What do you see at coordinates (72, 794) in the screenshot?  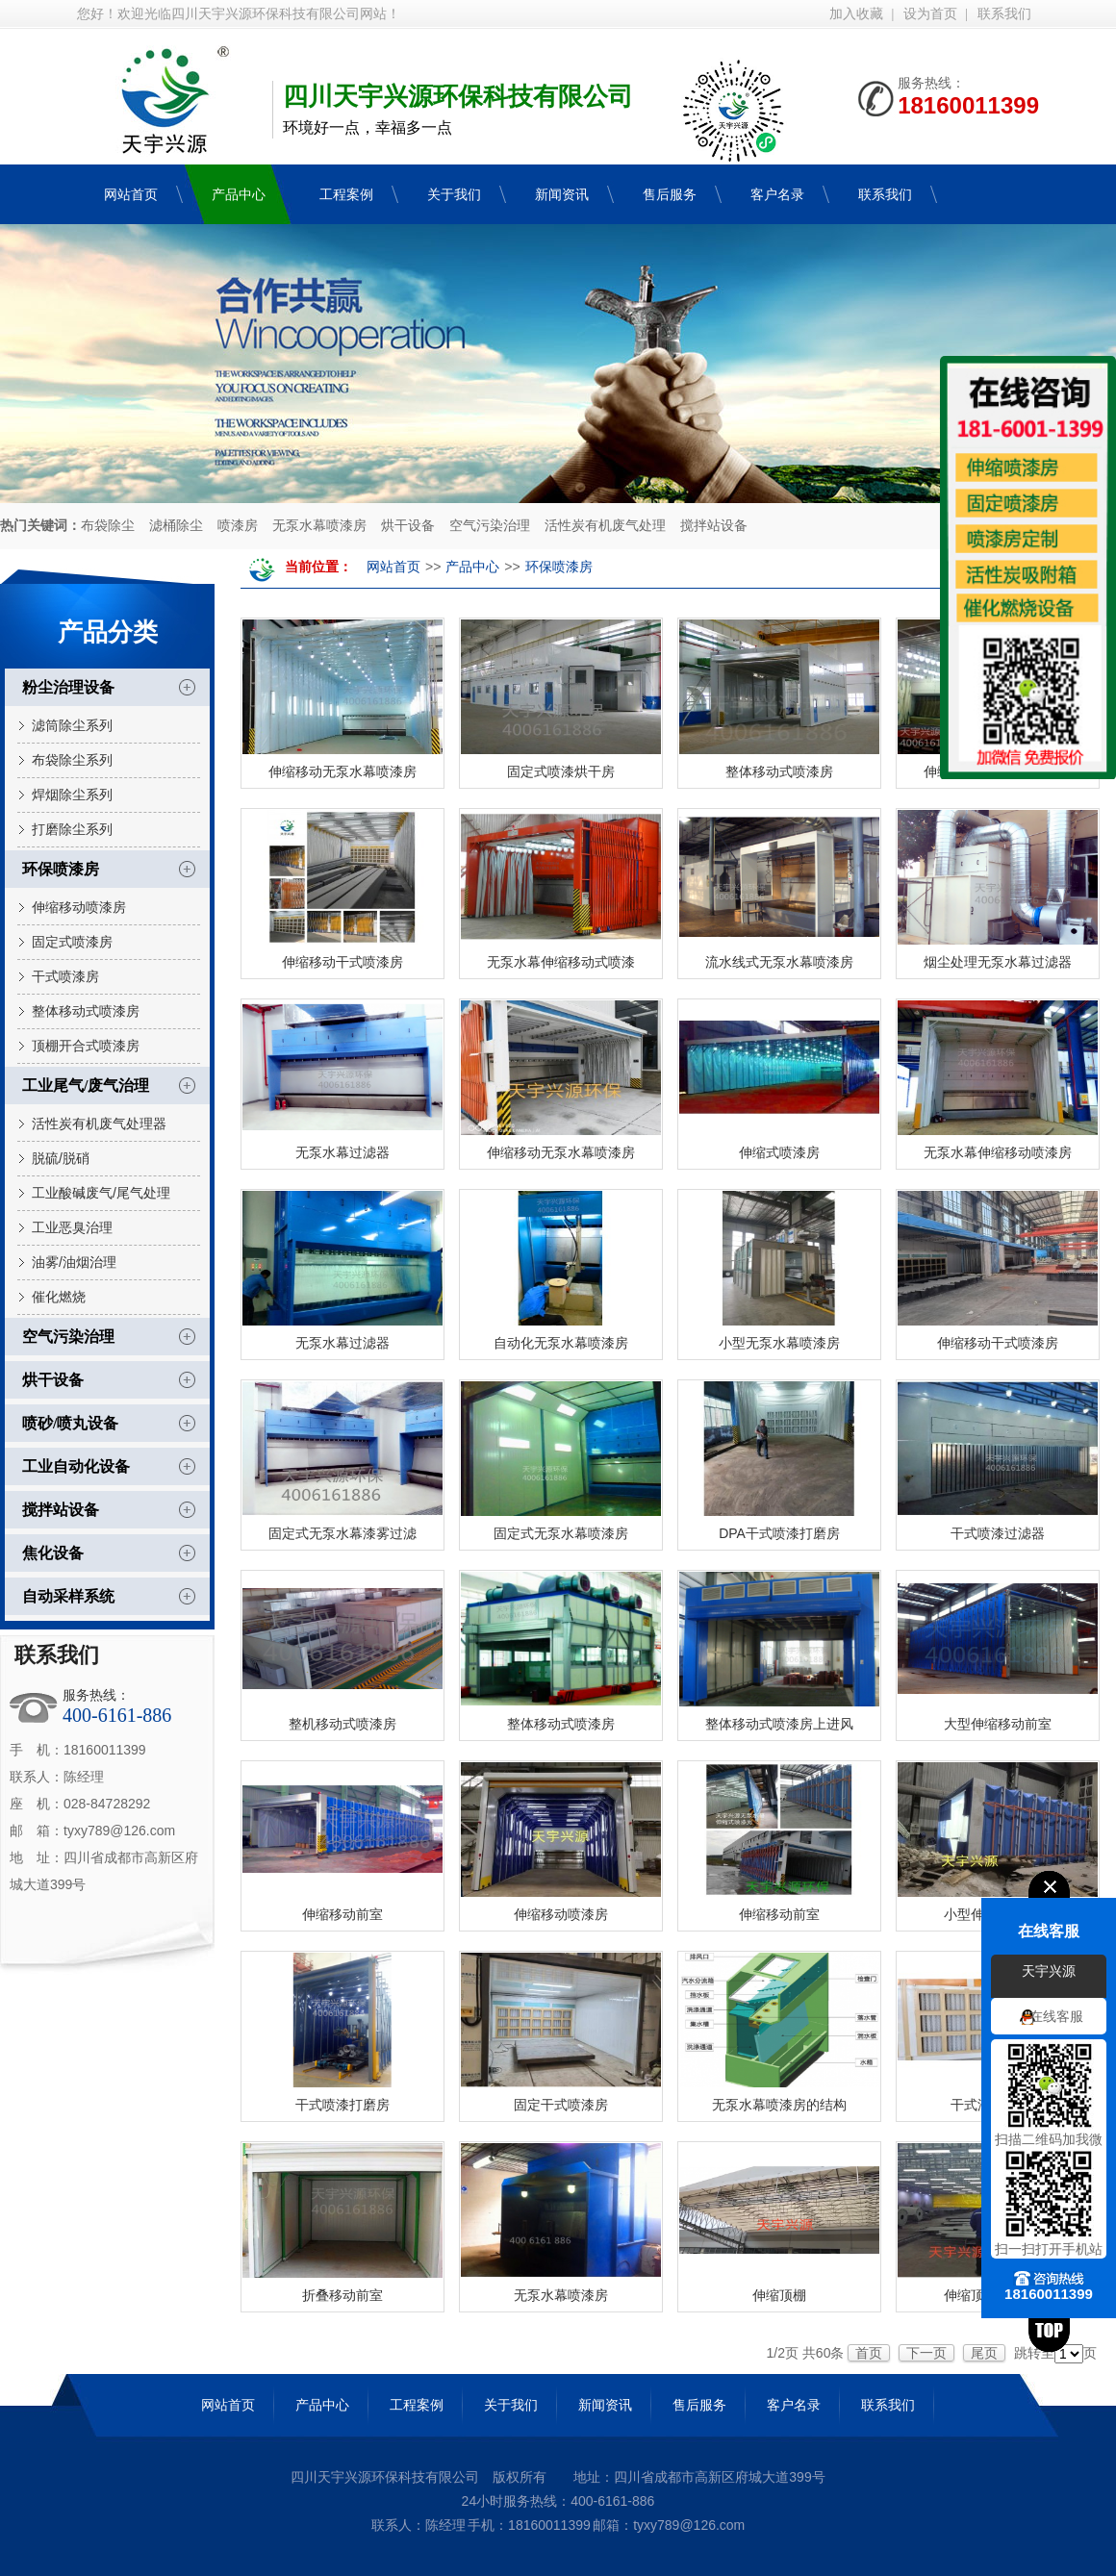 I see `焊烟除尘系列` at bounding box center [72, 794].